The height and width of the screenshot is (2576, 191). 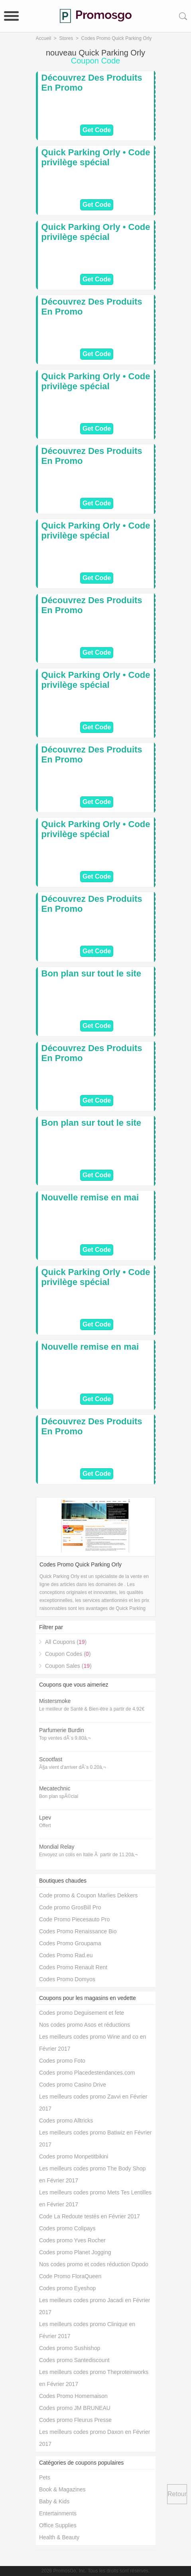 I want to click on Codes Promo Renaissance Bio, so click(x=78, y=1931).